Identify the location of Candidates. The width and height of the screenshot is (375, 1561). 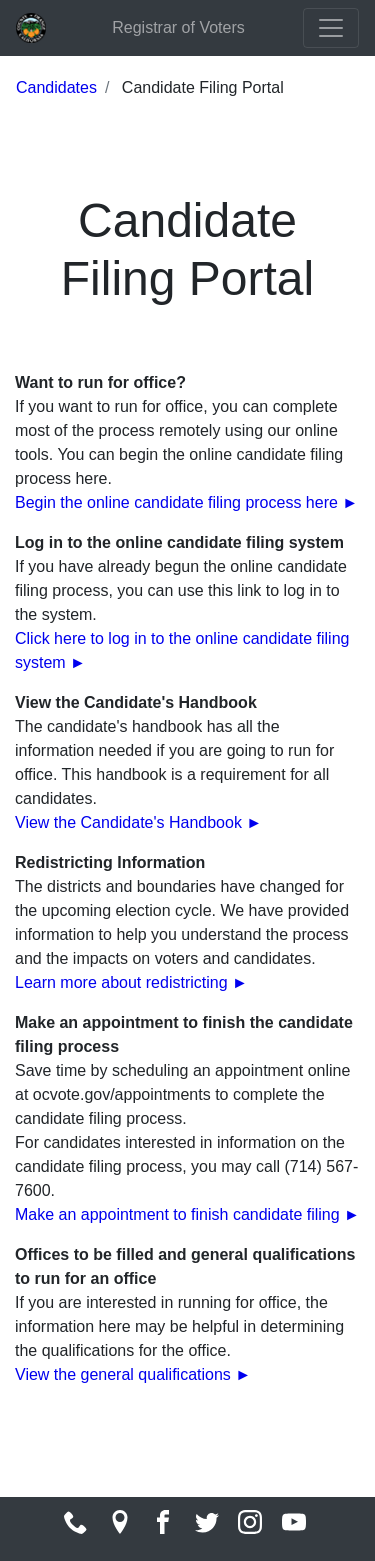
(56, 87).